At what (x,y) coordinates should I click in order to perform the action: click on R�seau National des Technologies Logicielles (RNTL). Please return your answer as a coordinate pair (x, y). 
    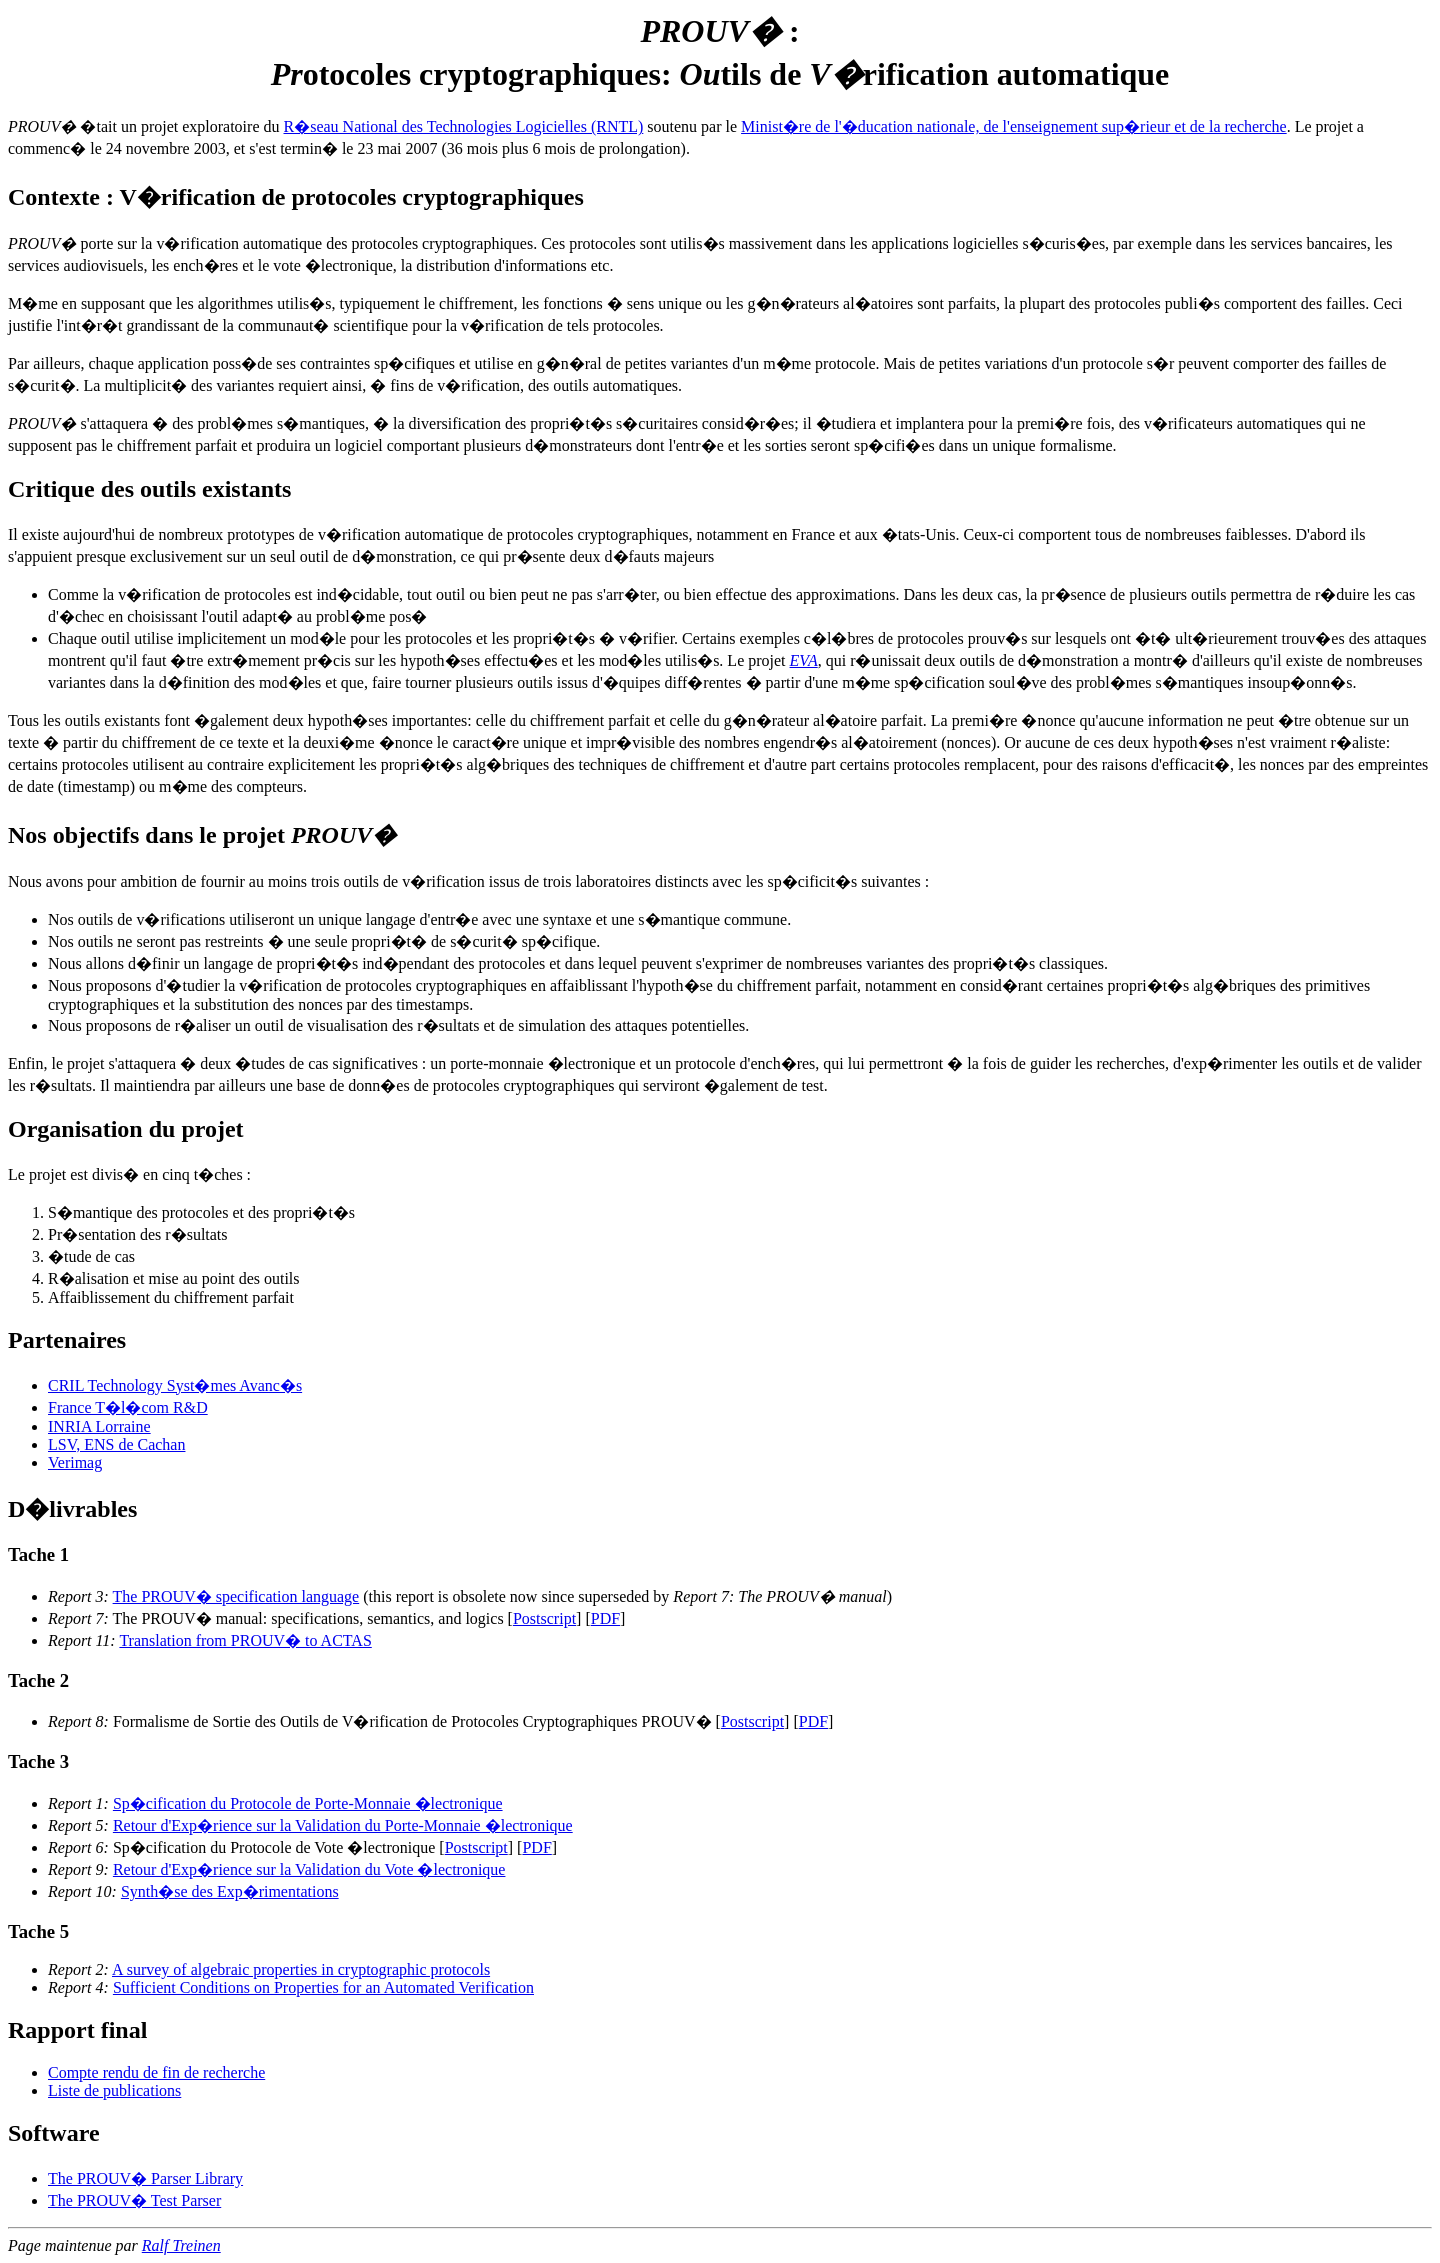
    Looking at the image, I should click on (464, 126).